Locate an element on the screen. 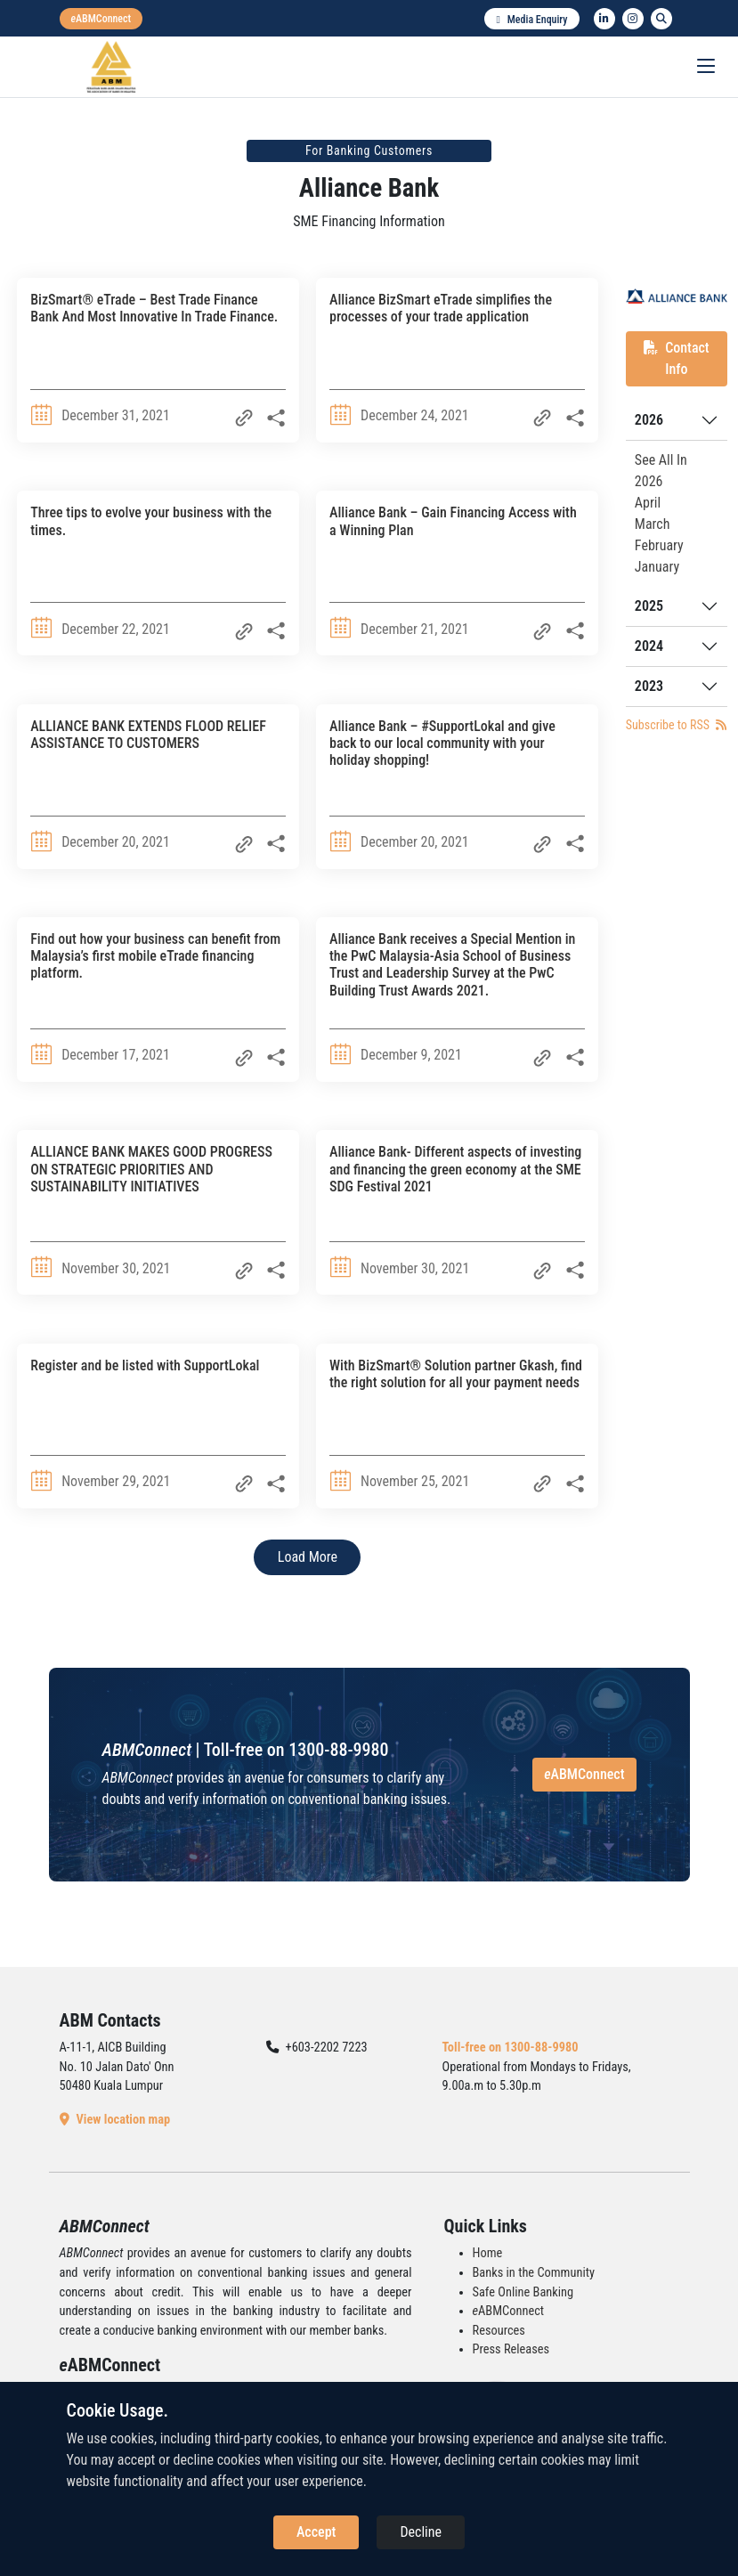  Press Releases is located at coordinates (511, 2349).